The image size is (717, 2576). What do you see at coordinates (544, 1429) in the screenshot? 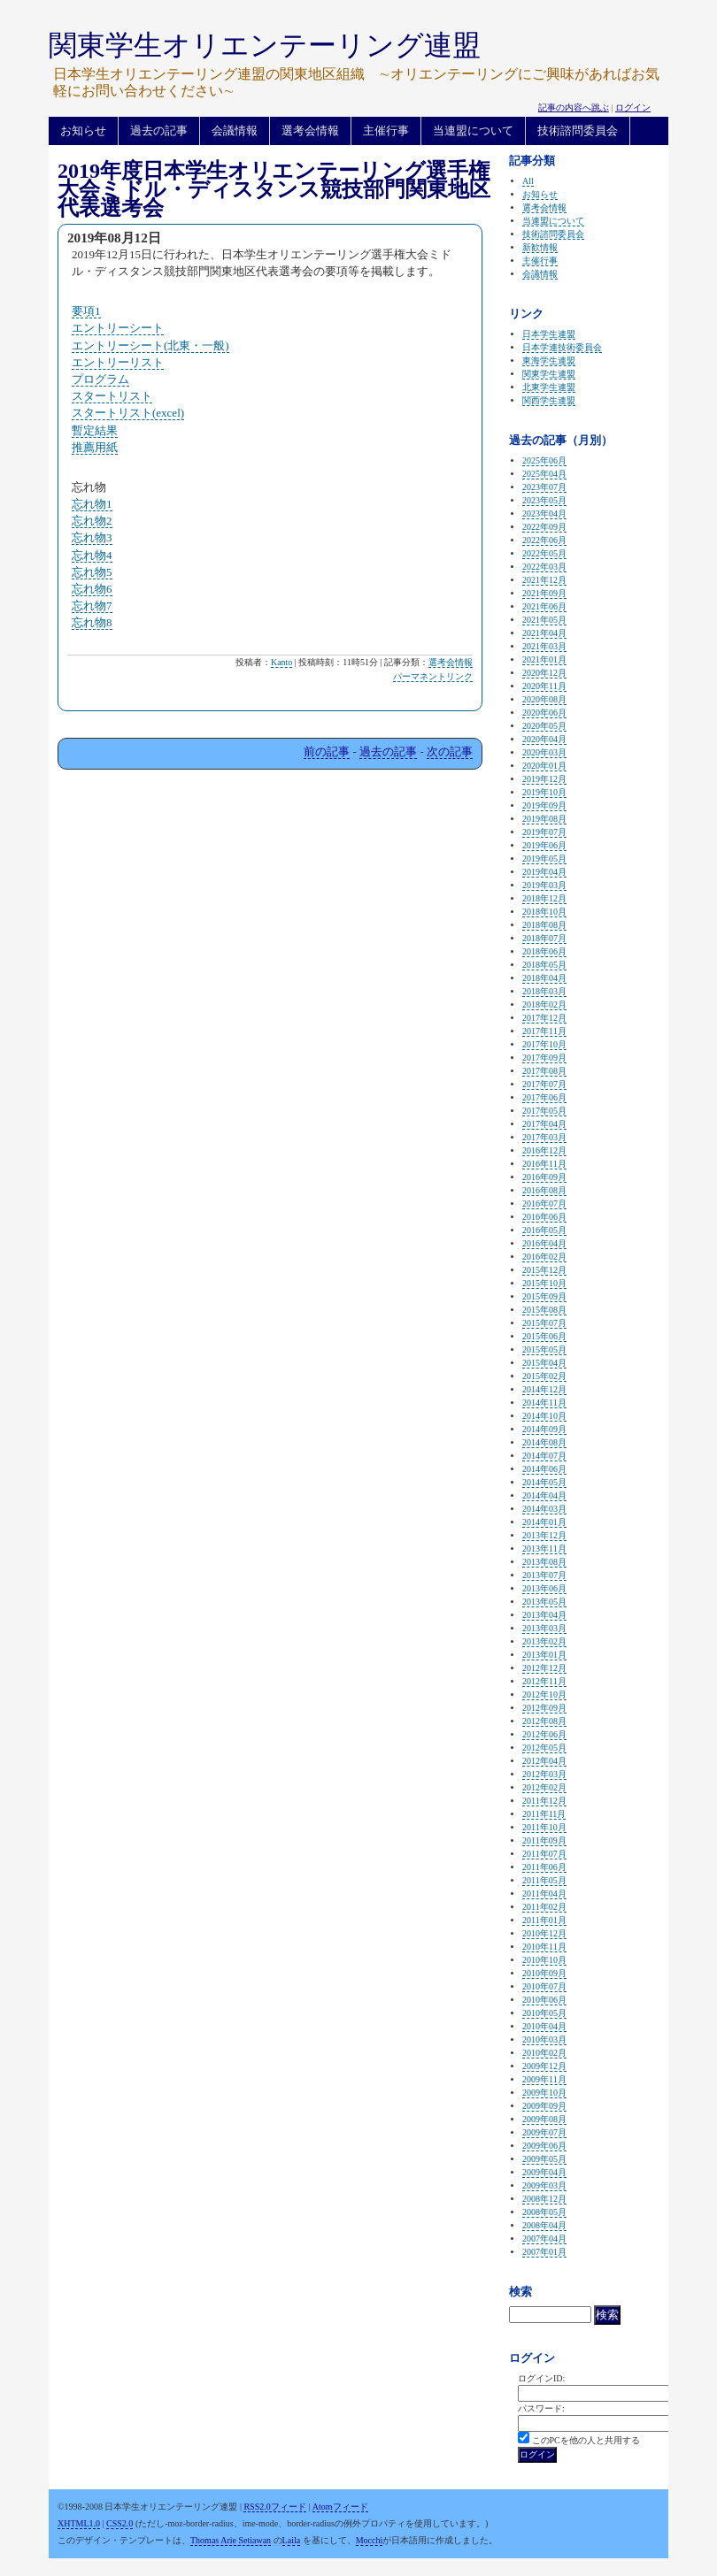
I see `2014年09月` at bounding box center [544, 1429].